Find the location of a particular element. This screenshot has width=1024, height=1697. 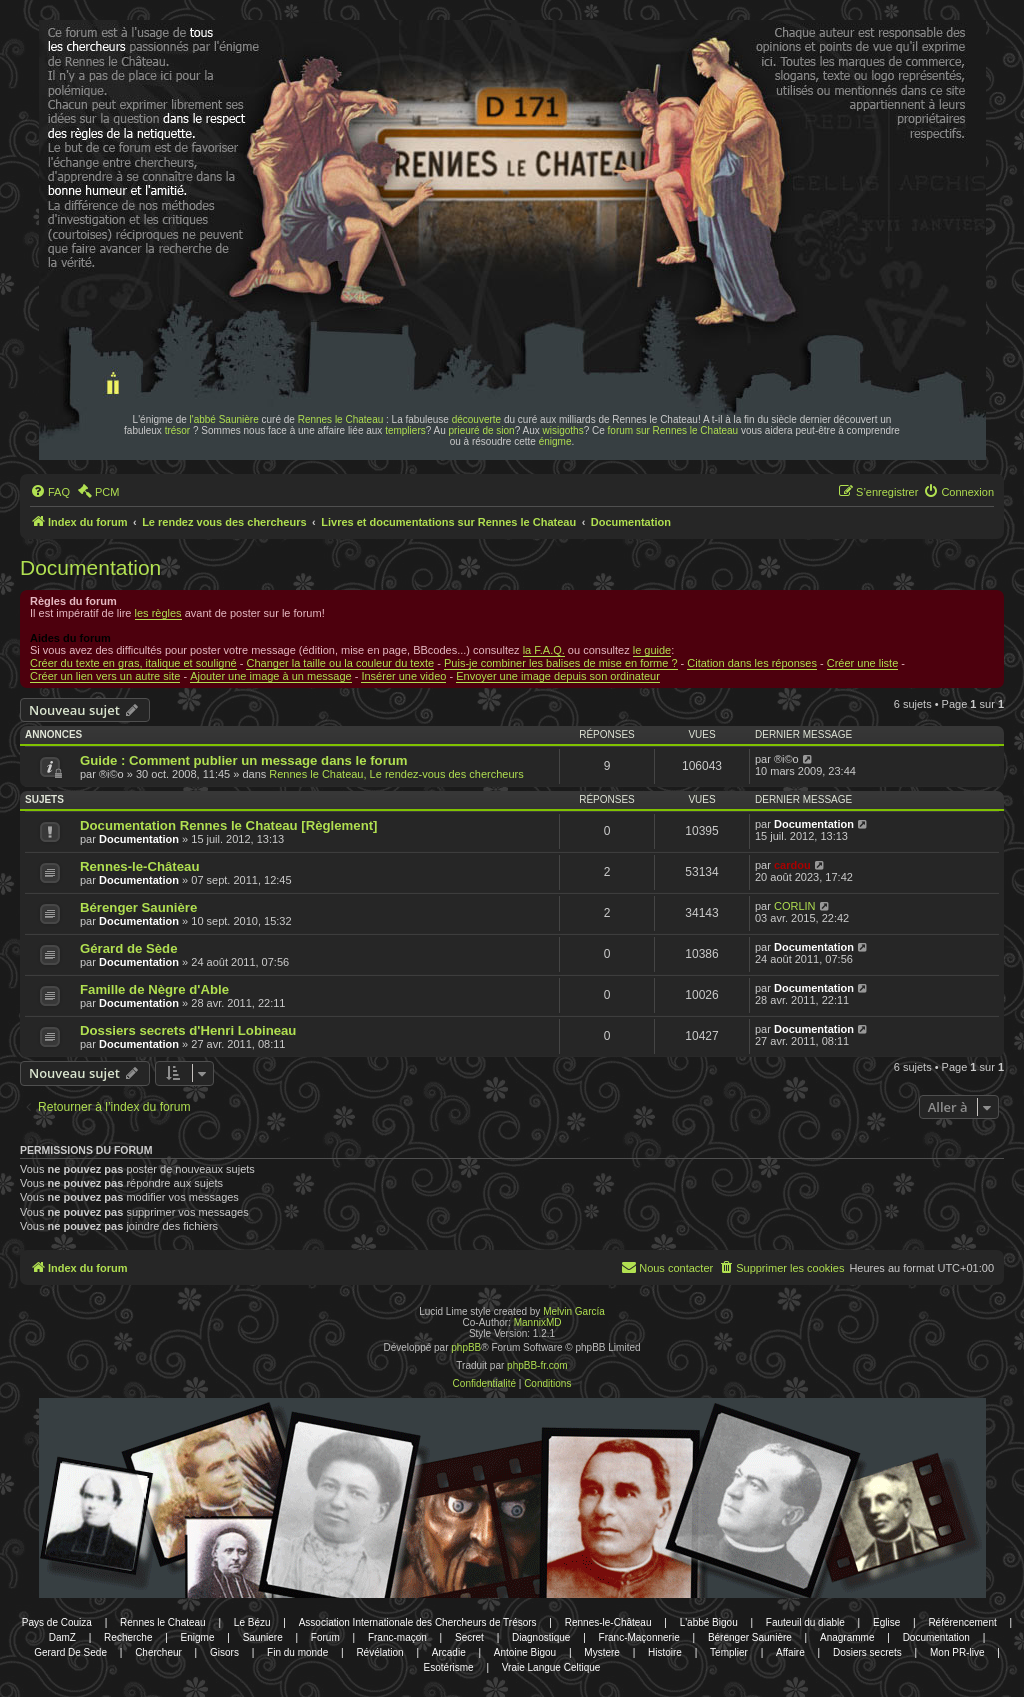

Puis-je combiner les balises de mise en forme ? is located at coordinates (561, 663).